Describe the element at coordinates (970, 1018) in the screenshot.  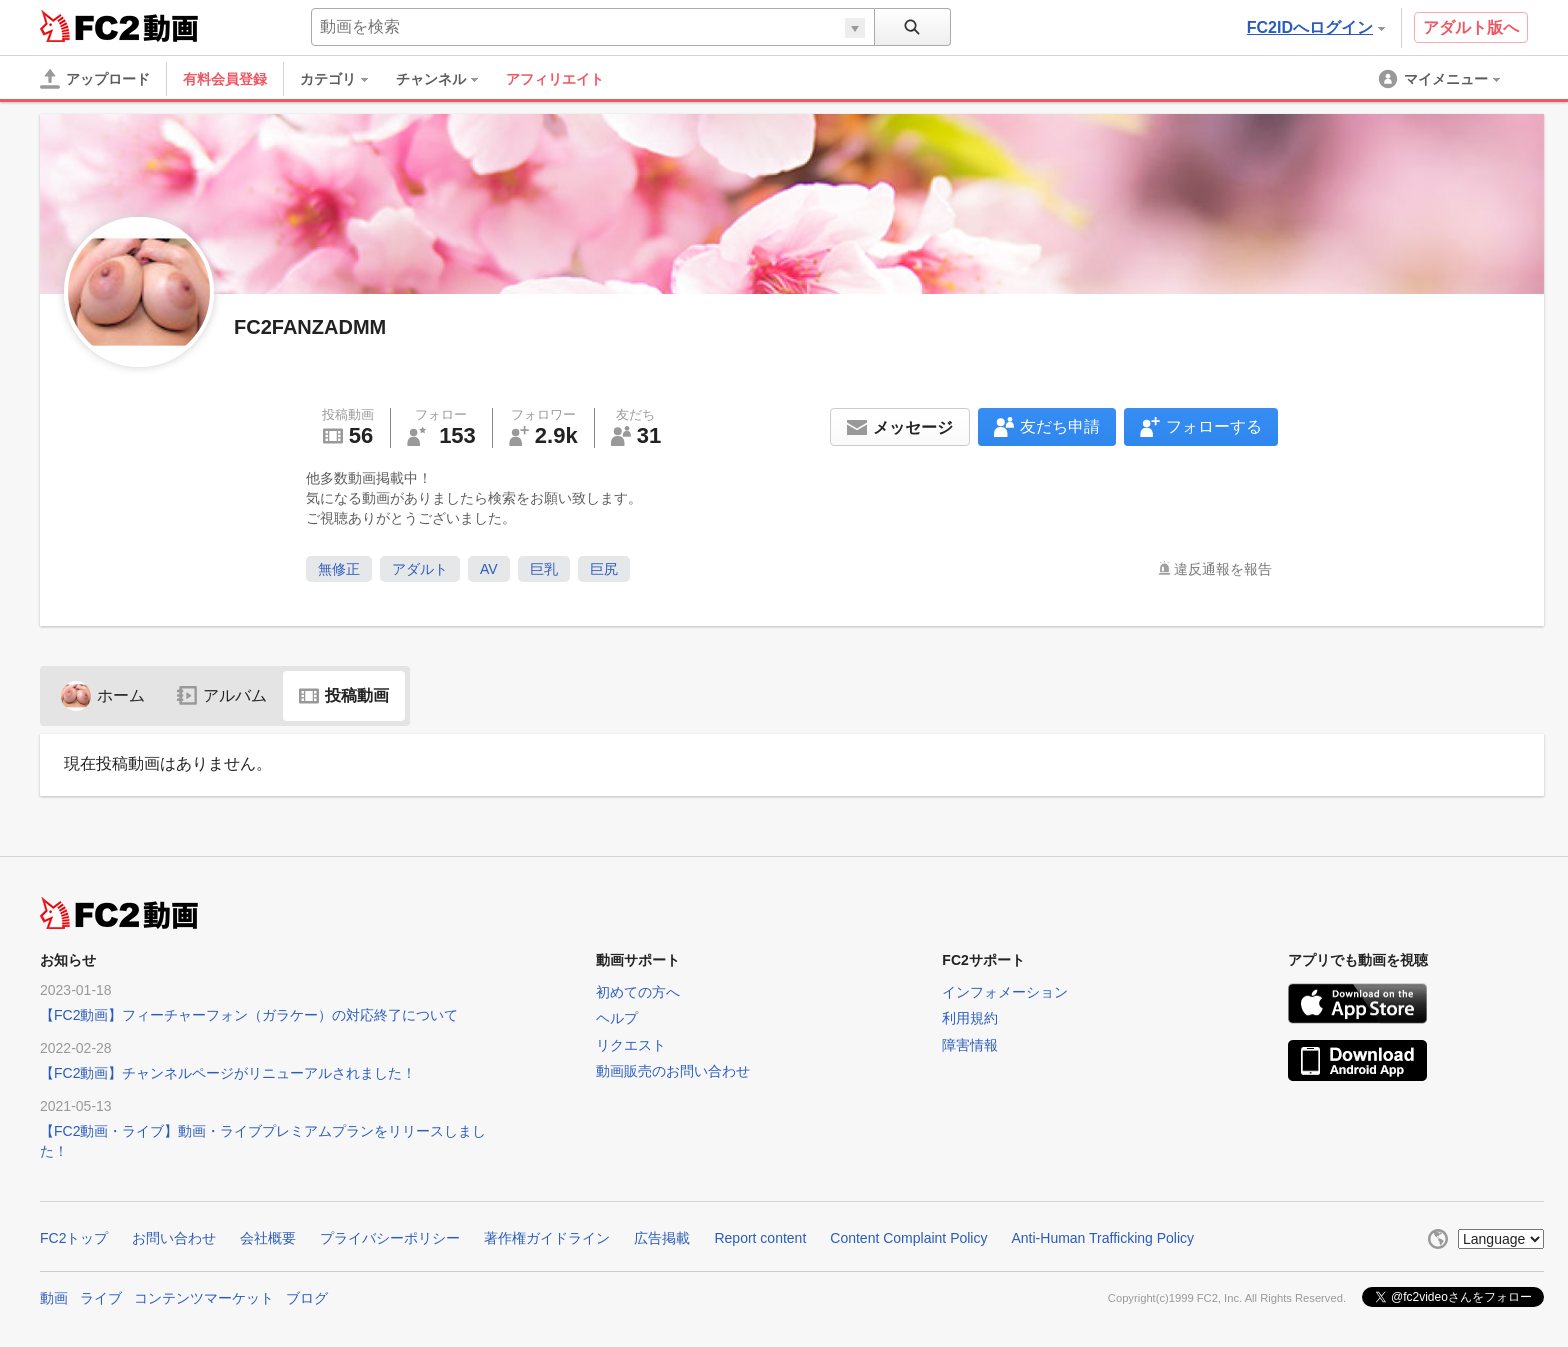
I see `利用規約` at that location.